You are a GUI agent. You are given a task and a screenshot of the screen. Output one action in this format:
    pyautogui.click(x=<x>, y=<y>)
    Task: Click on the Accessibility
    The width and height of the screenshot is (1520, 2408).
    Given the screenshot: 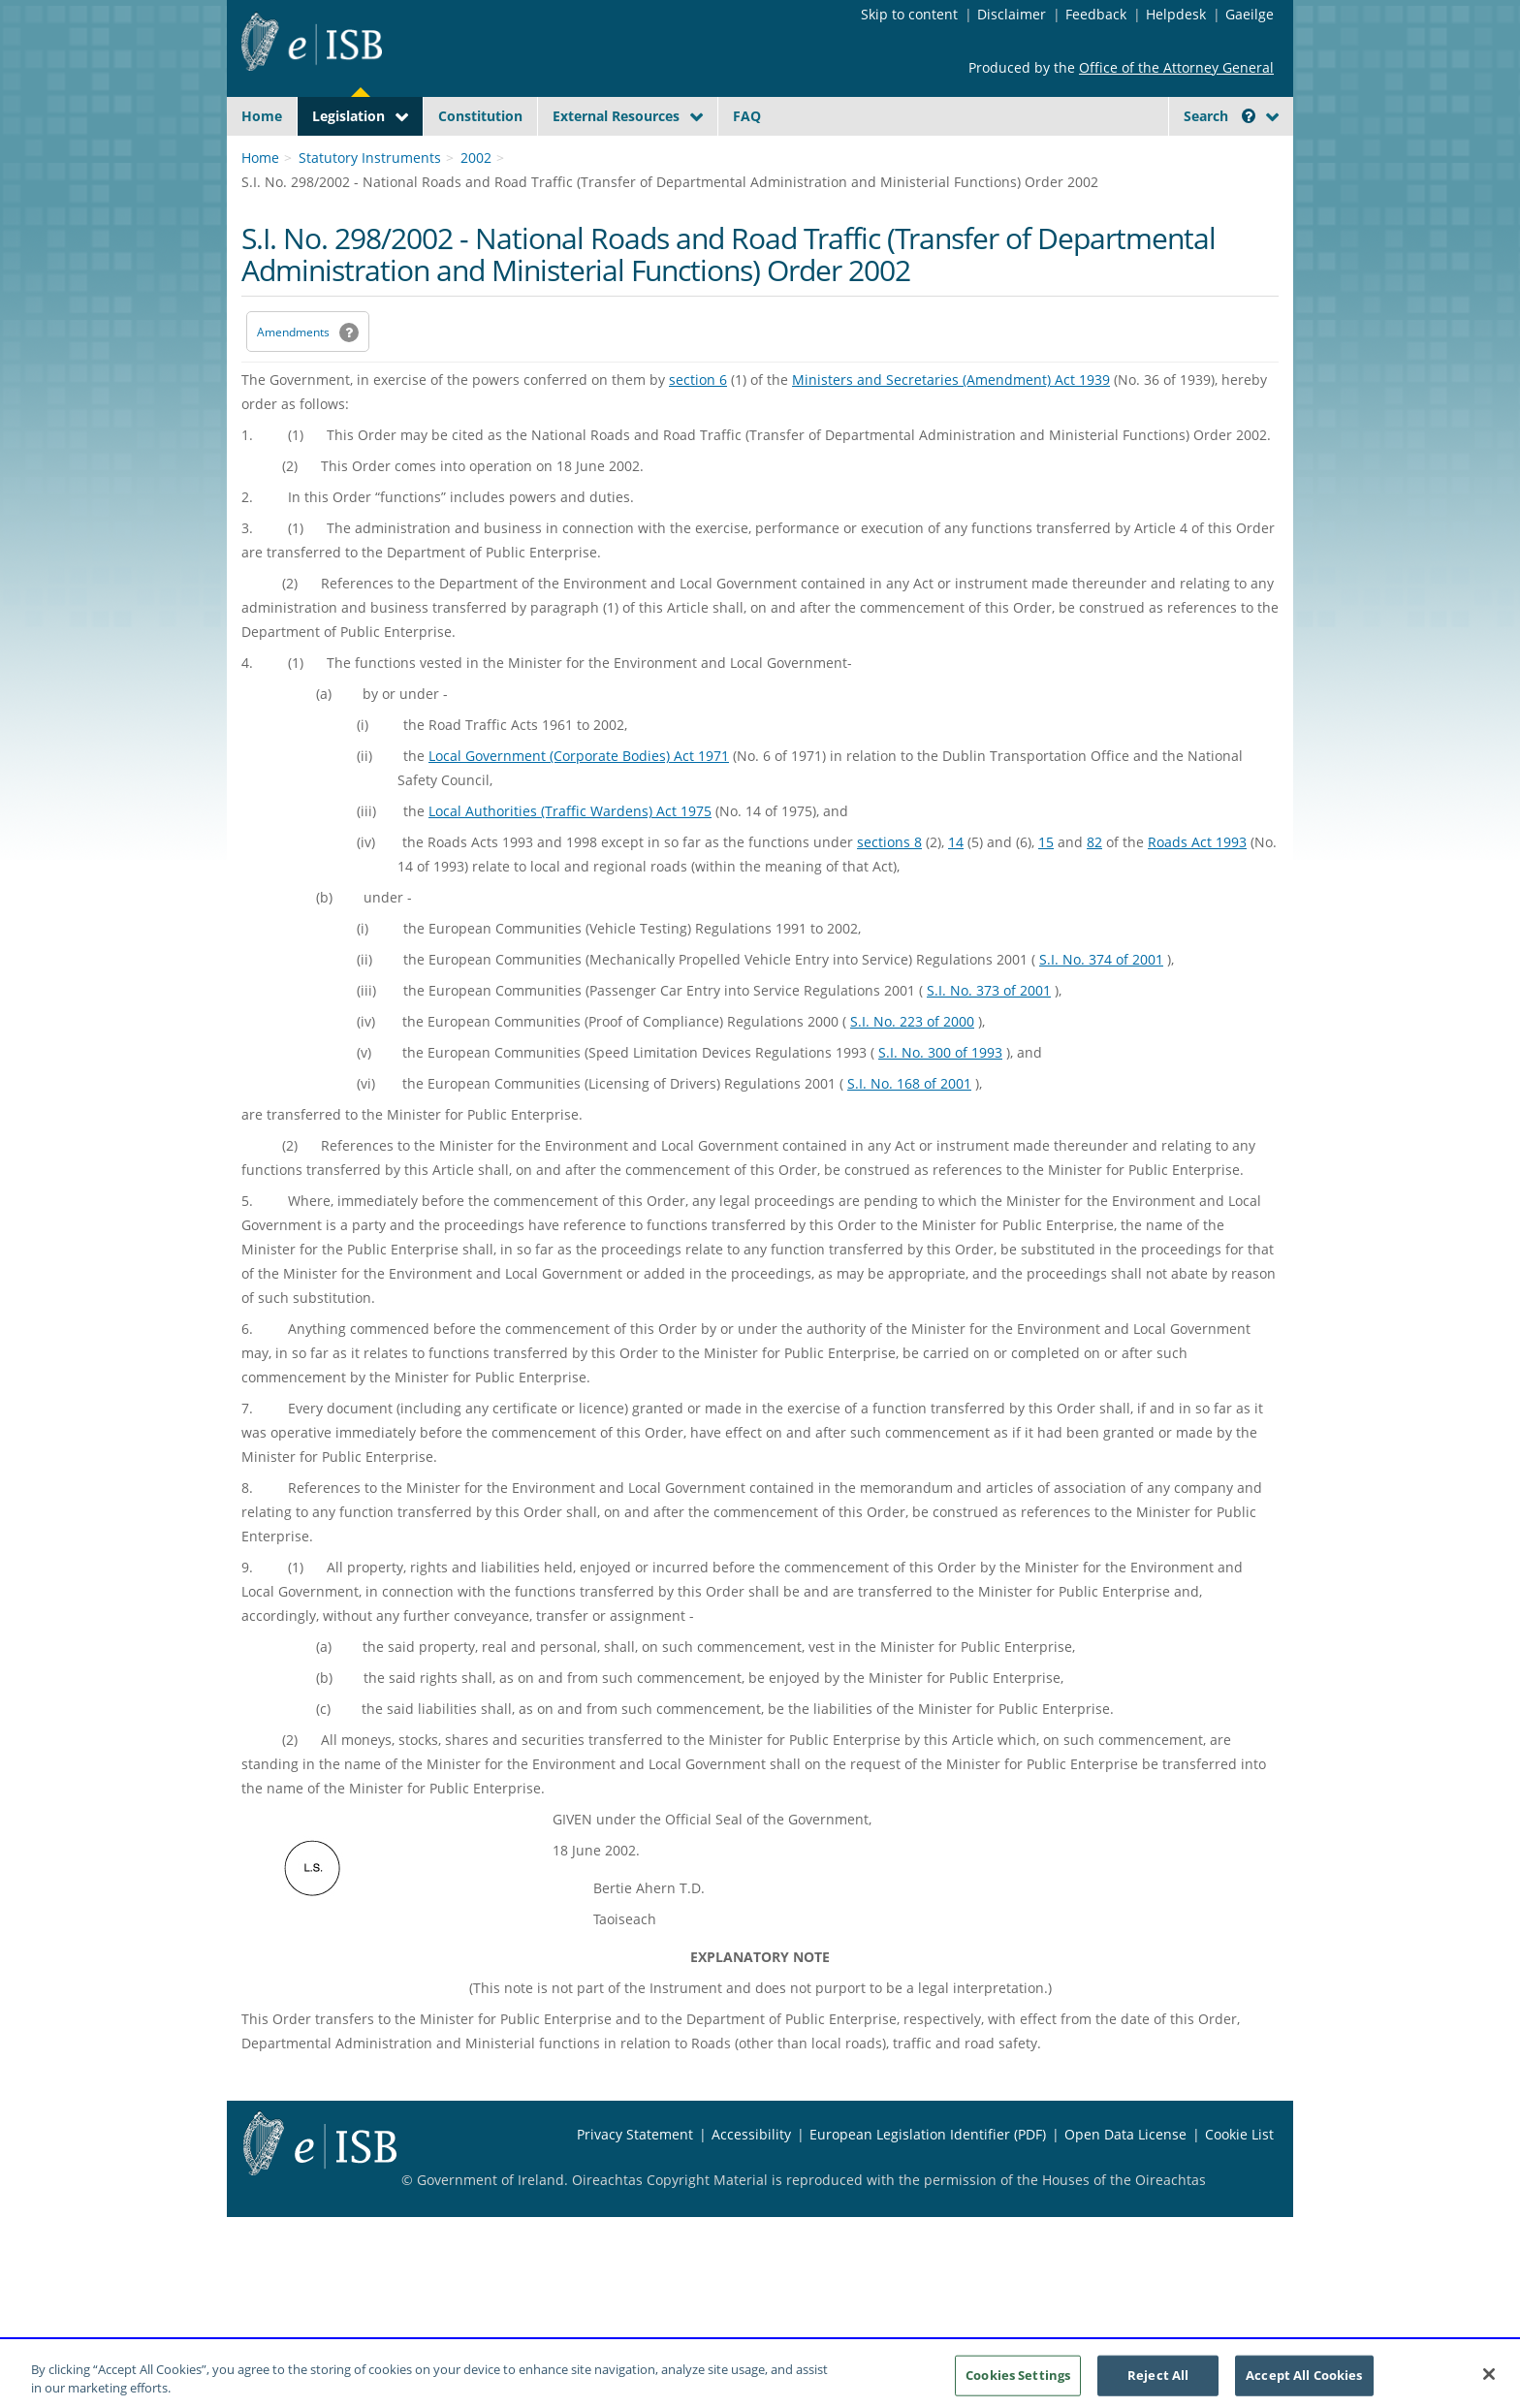 What is the action you would take?
    pyautogui.click(x=751, y=2179)
    